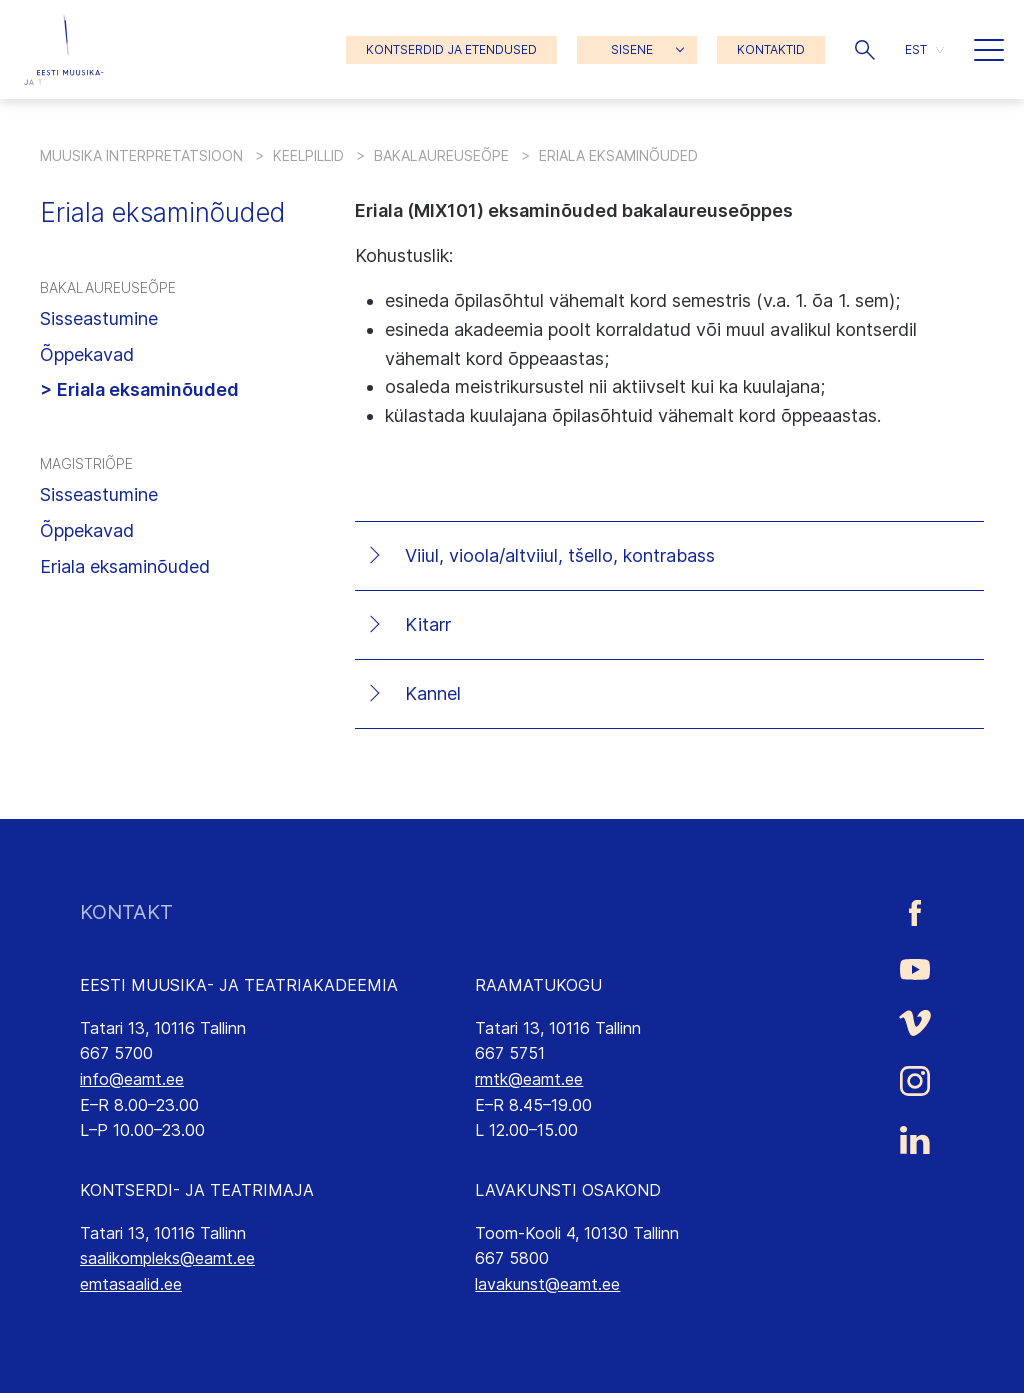  Describe the element at coordinates (433, 693) in the screenshot. I see `Kannel [tab]` at that location.